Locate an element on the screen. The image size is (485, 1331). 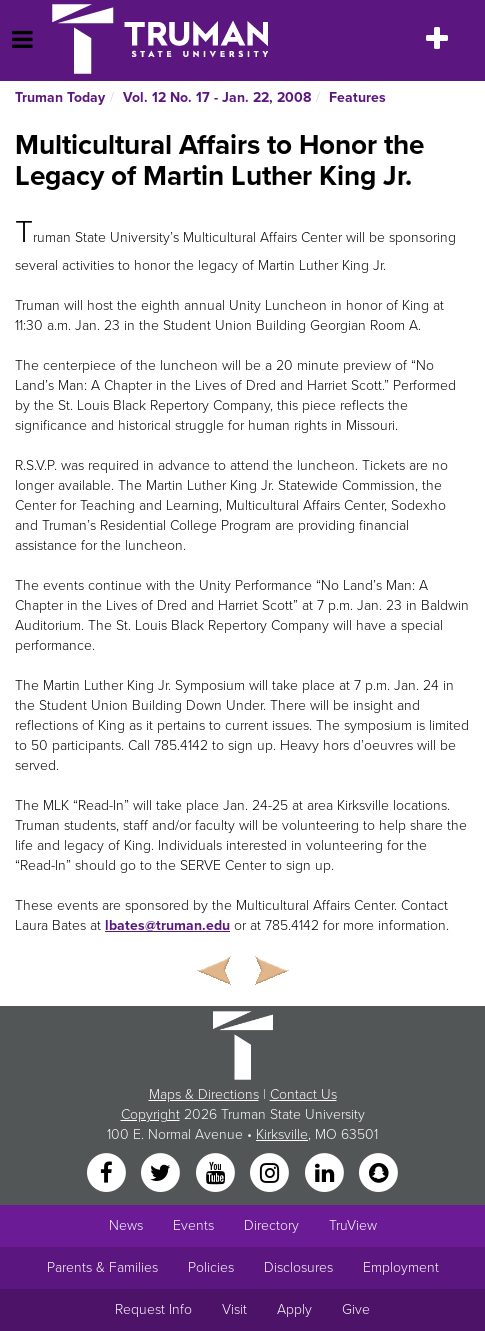
Disclosures [Main Link to Consumer Information Disclosures] is located at coordinates (298, 1267).